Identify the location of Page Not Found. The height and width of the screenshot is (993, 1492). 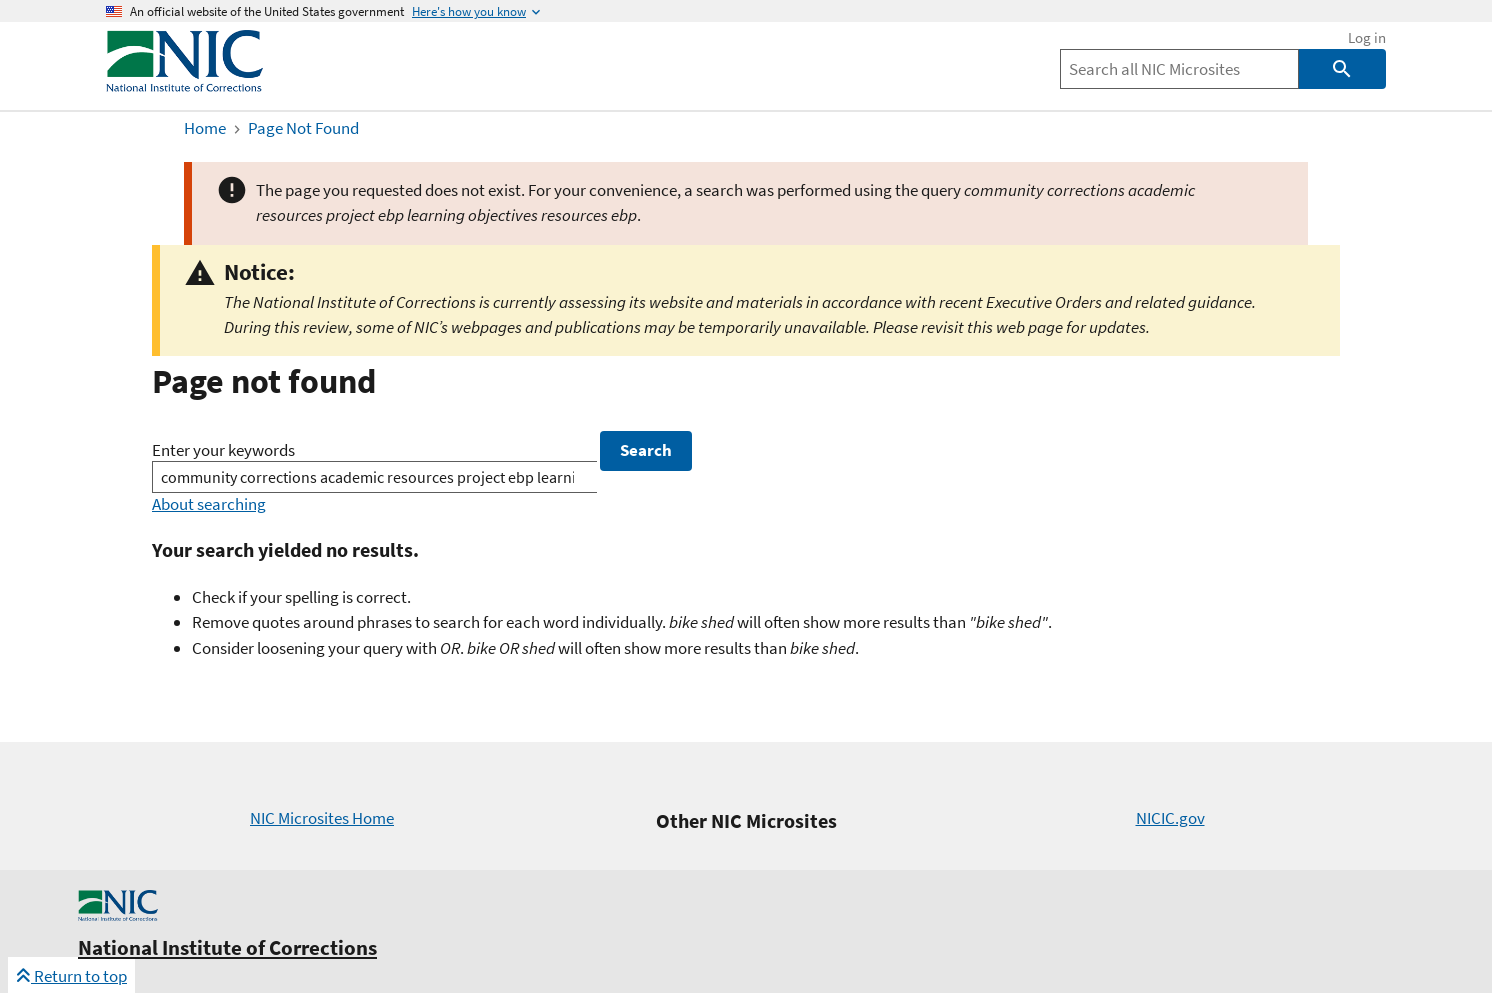
(303, 128).